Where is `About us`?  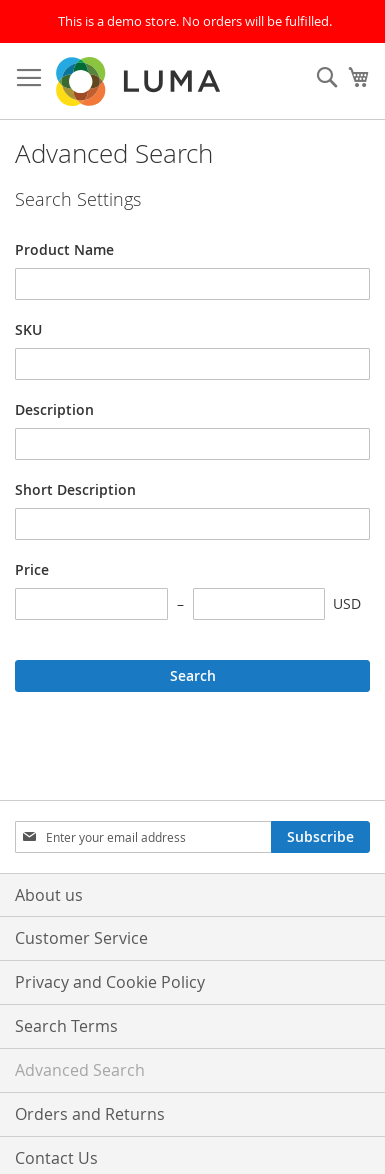 About us is located at coordinates (49, 895).